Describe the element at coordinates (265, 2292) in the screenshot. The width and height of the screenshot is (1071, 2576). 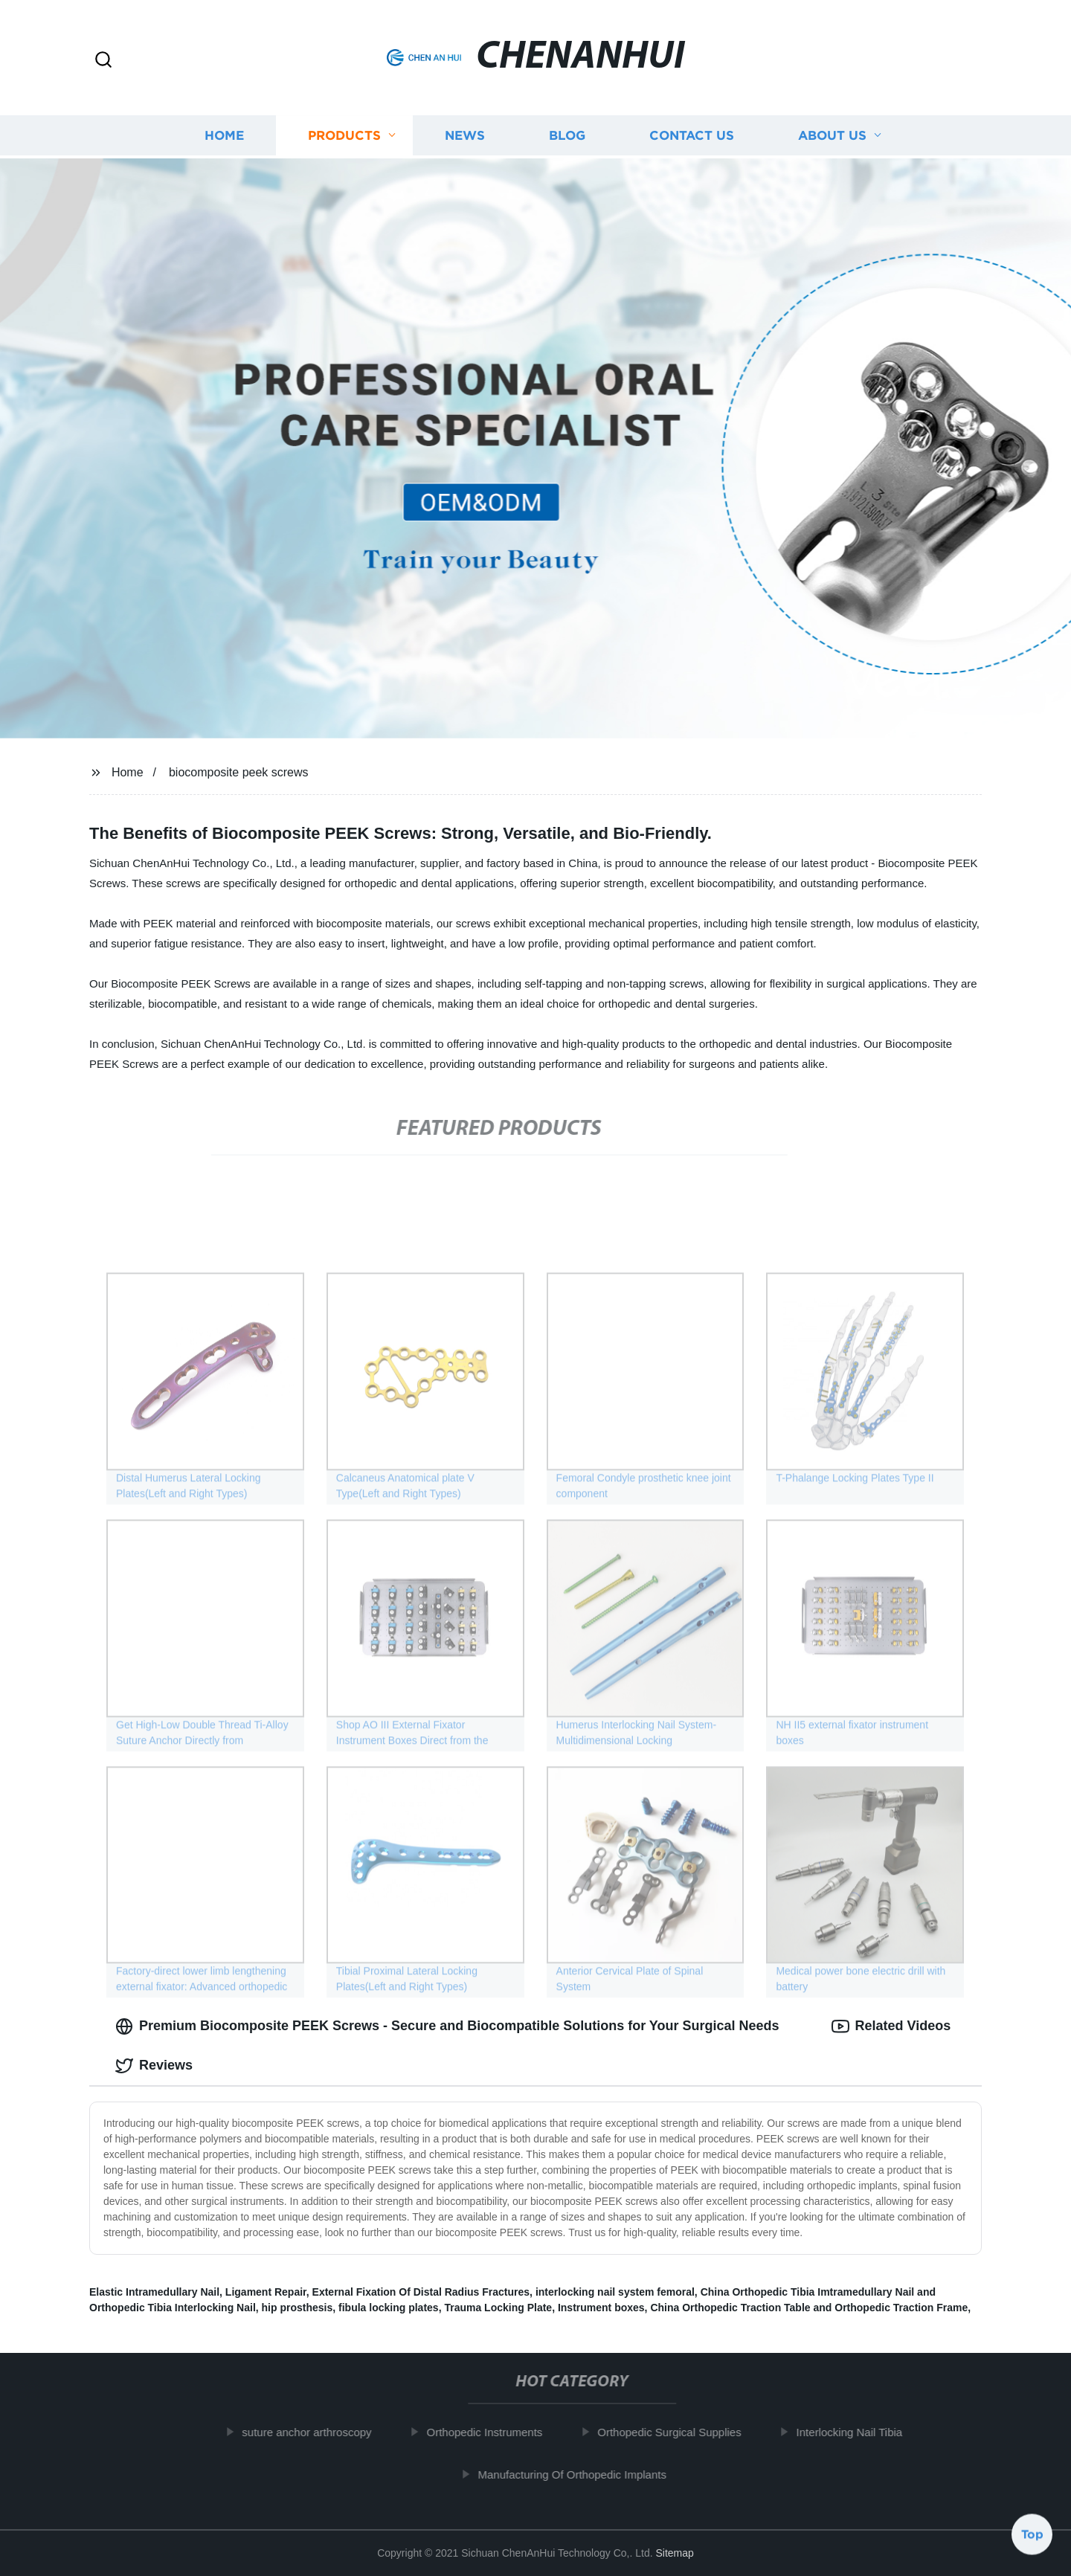
I see `Ligament Repair` at that location.